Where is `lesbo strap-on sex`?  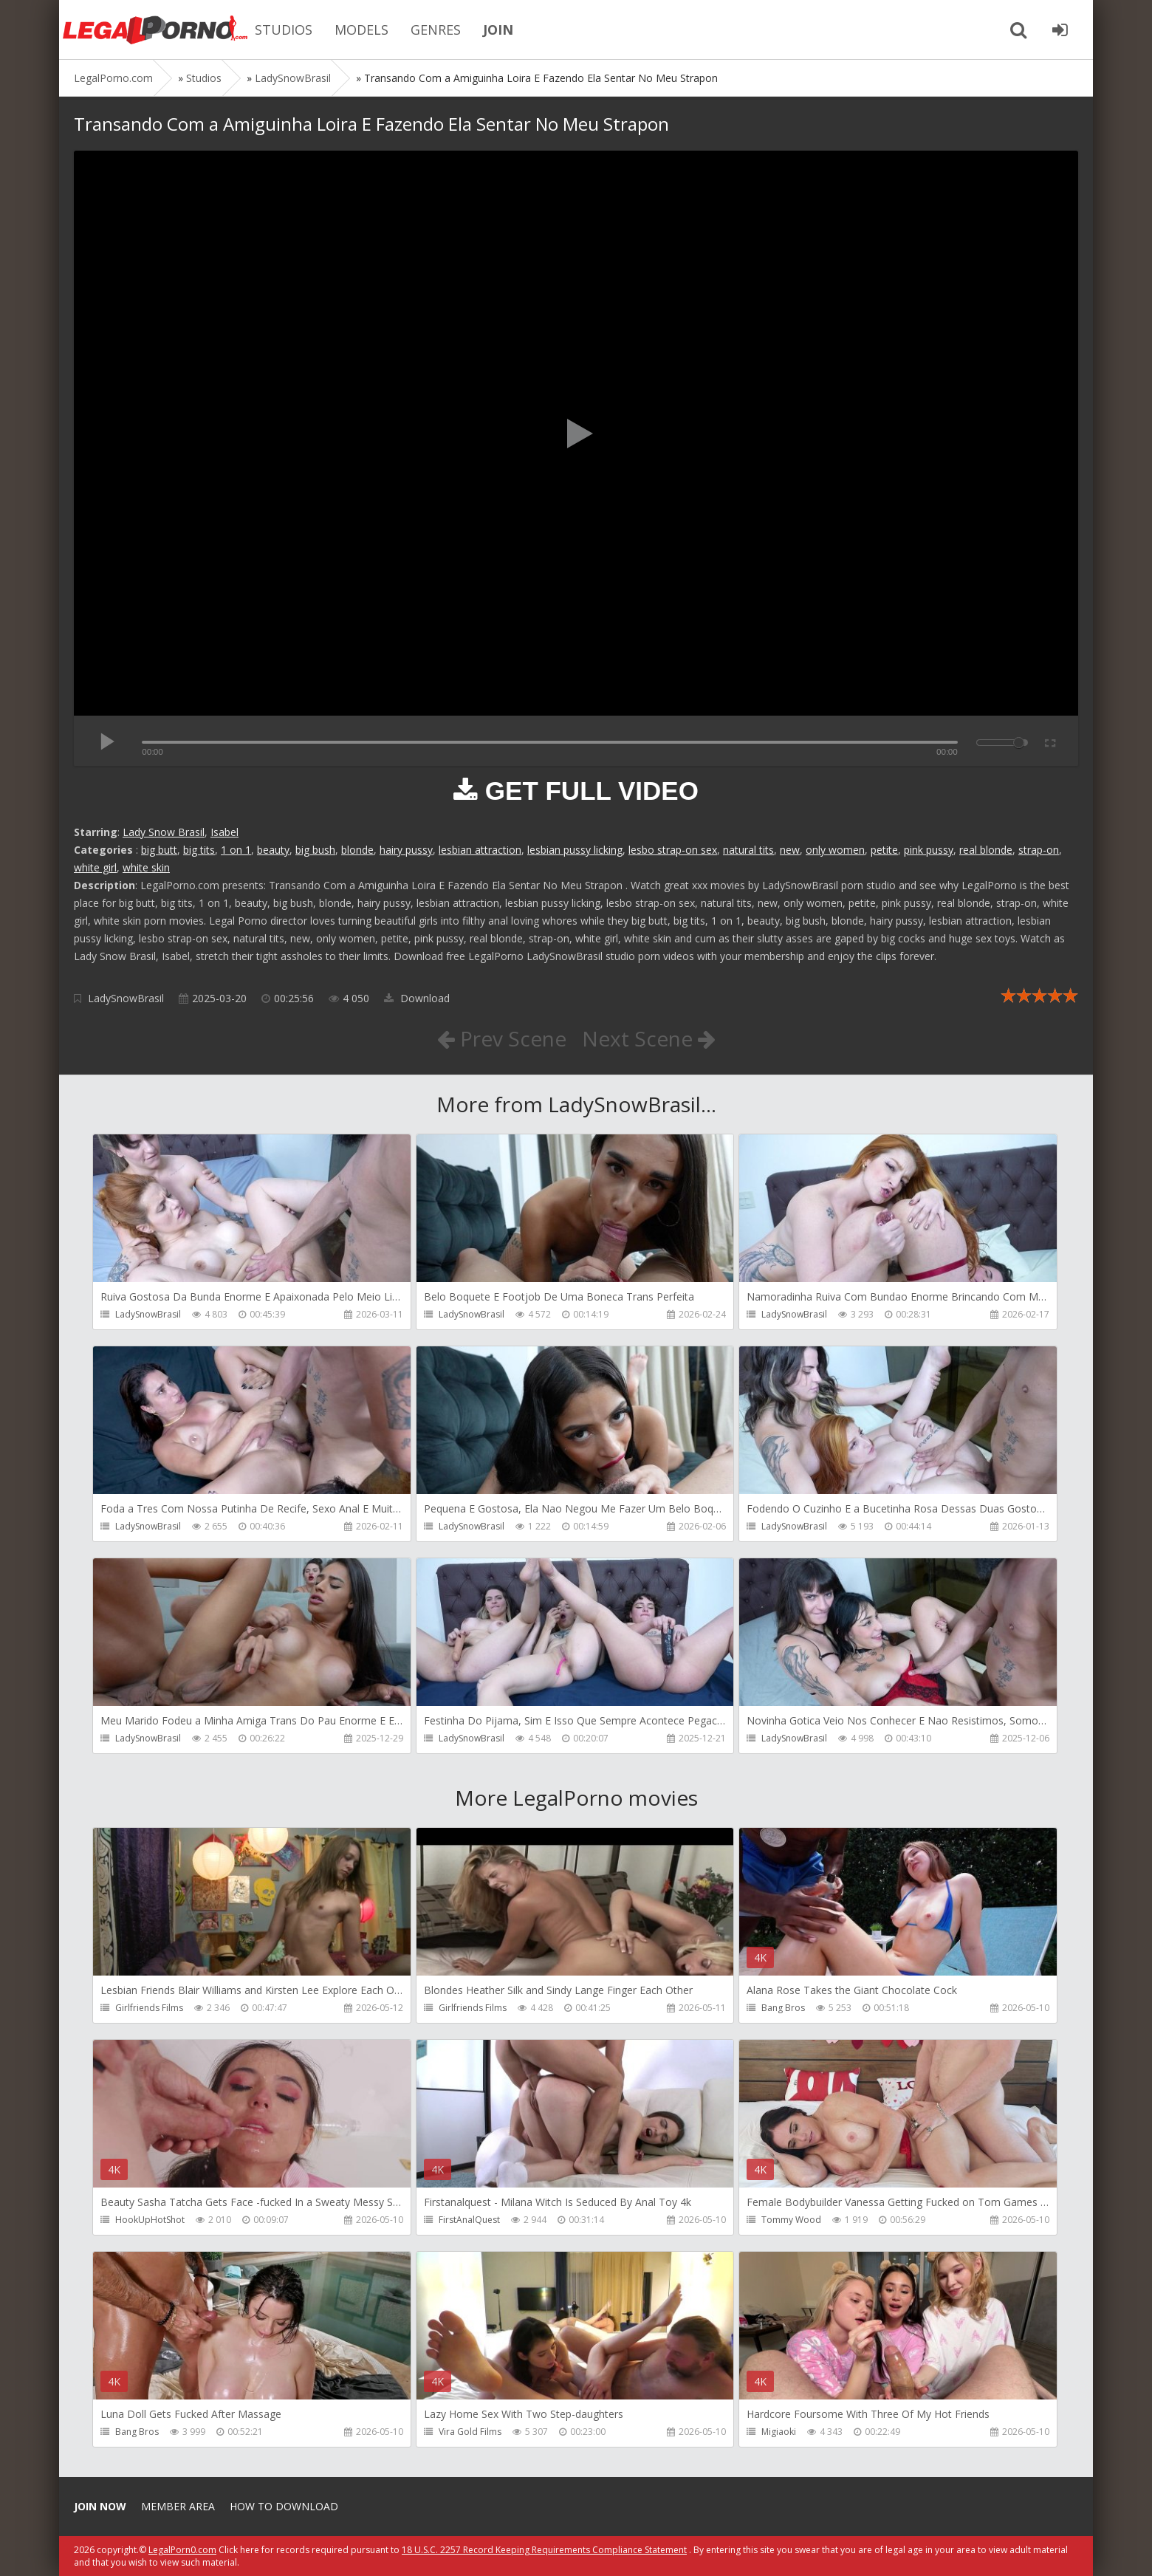 lesbo strap-on sex is located at coordinates (672, 850).